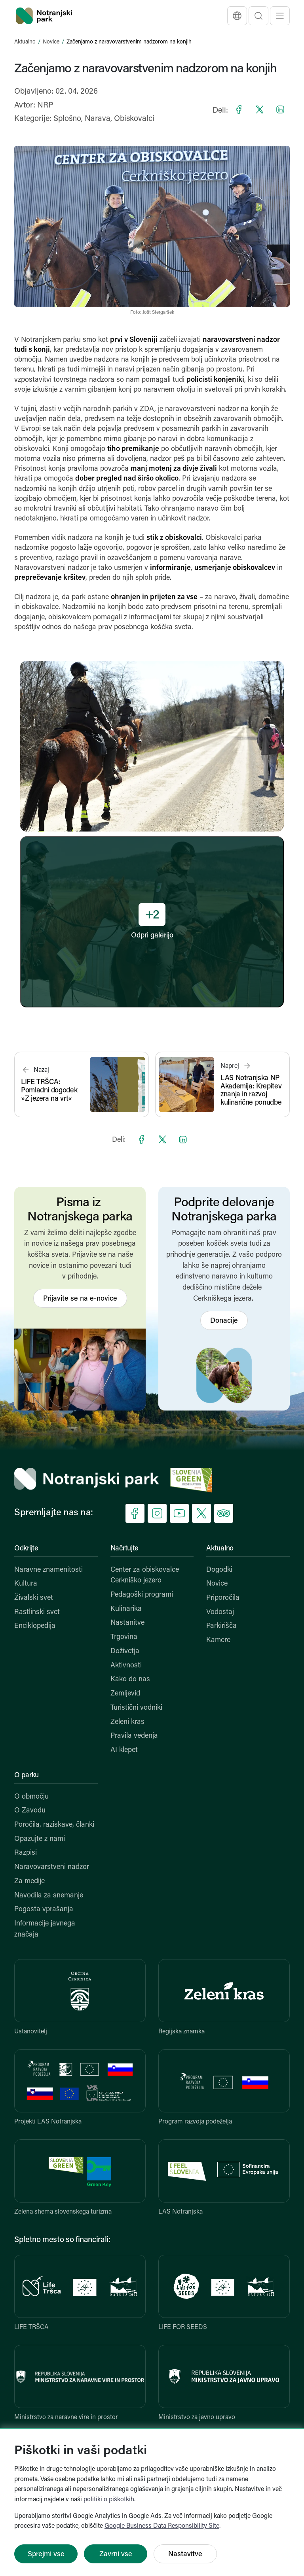 This screenshot has width=304, height=2576. What do you see at coordinates (125, 1693) in the screenshot?
I see `Zemljevid` at bounding box center [125, 1693].